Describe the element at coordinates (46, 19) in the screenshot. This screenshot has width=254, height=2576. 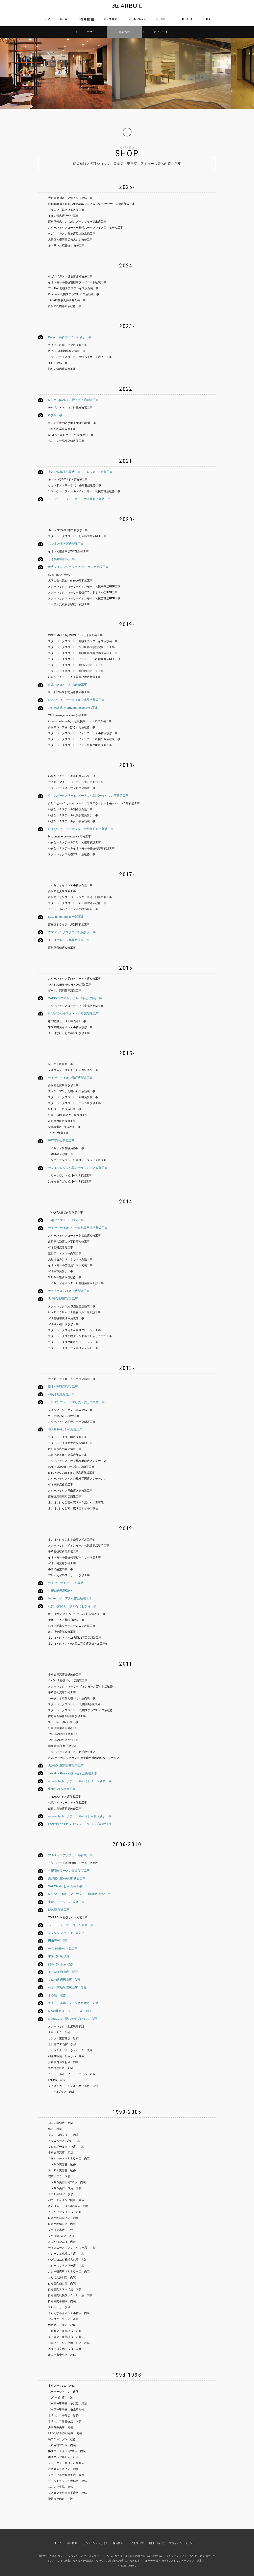
I see `TOP` at that location.